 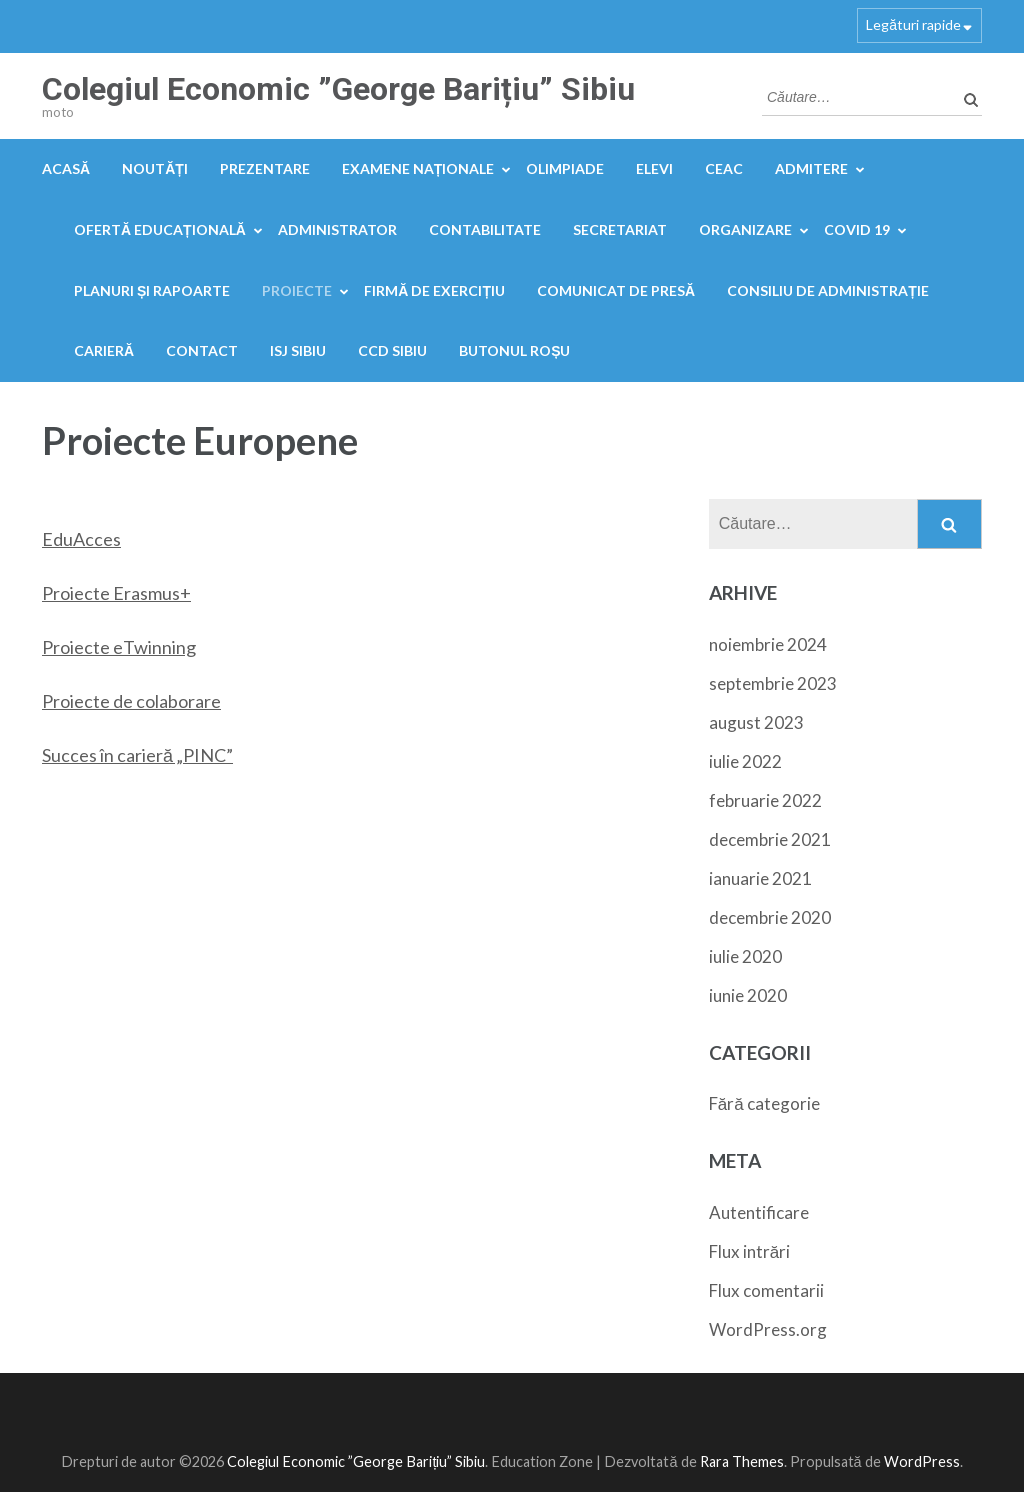 I want to click on august 2023, so click(x=756, y=722).